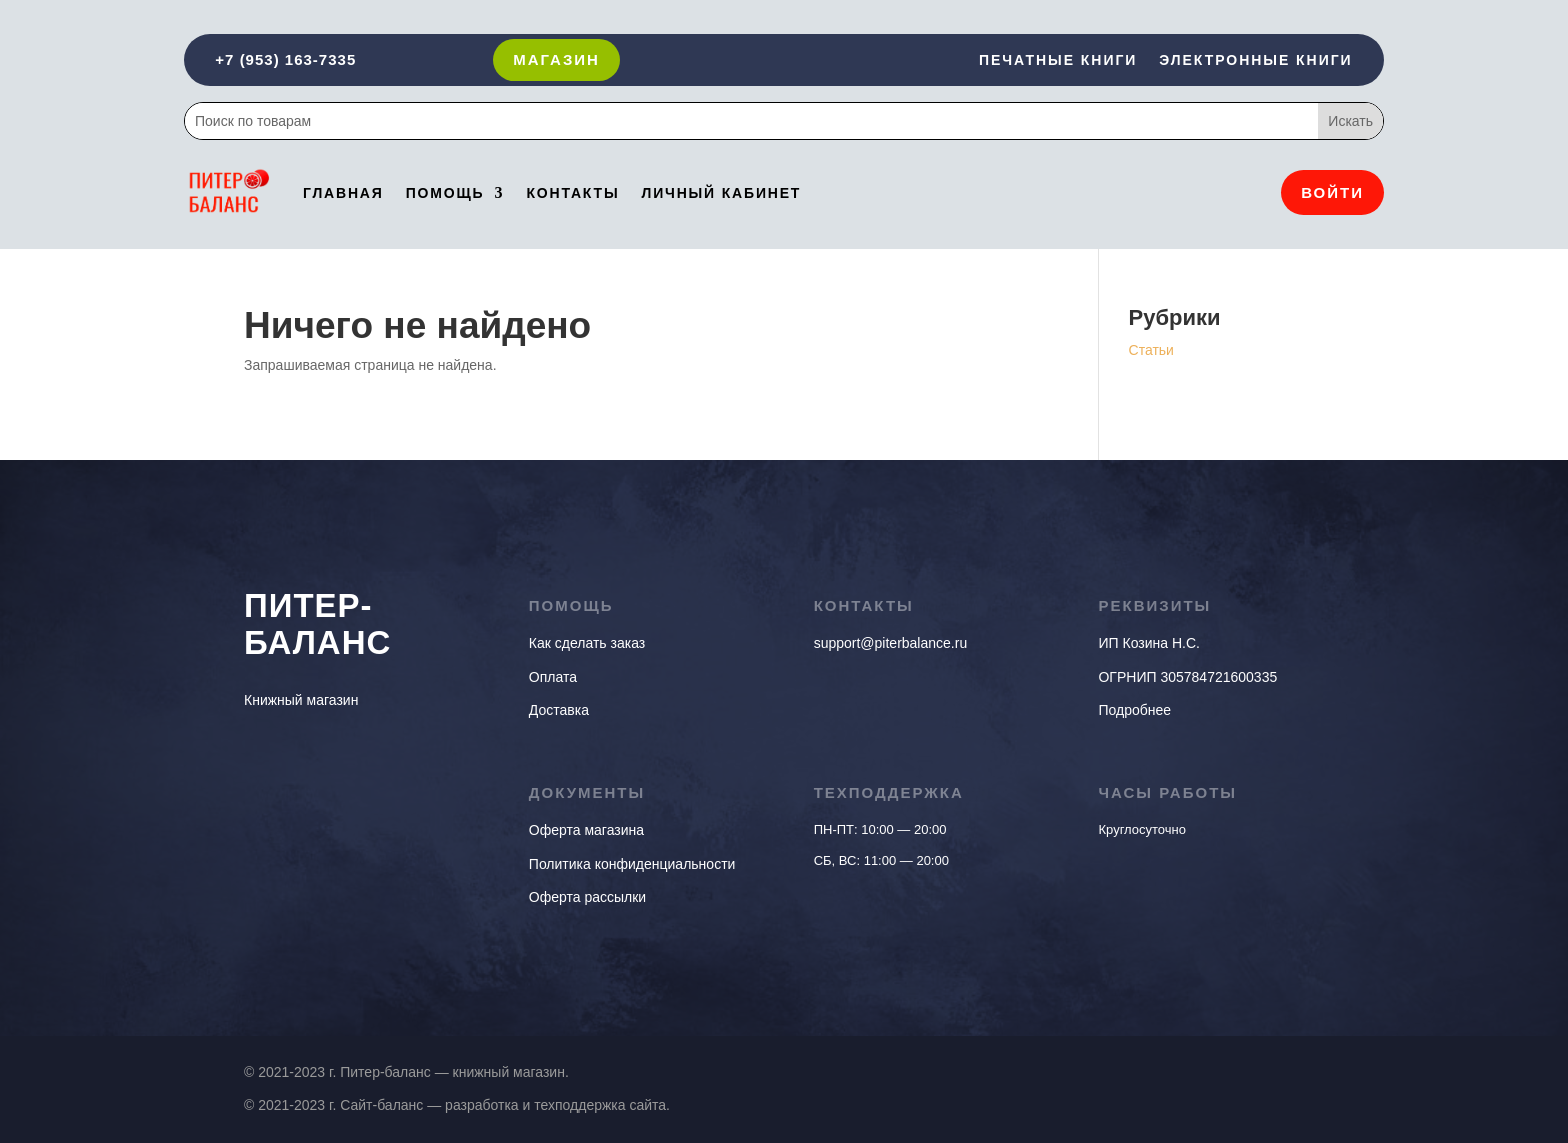  What do you see at coordinates (721, 193) in the screenshot?
I see `Личный кабинет` at bounding box center [721, 193].